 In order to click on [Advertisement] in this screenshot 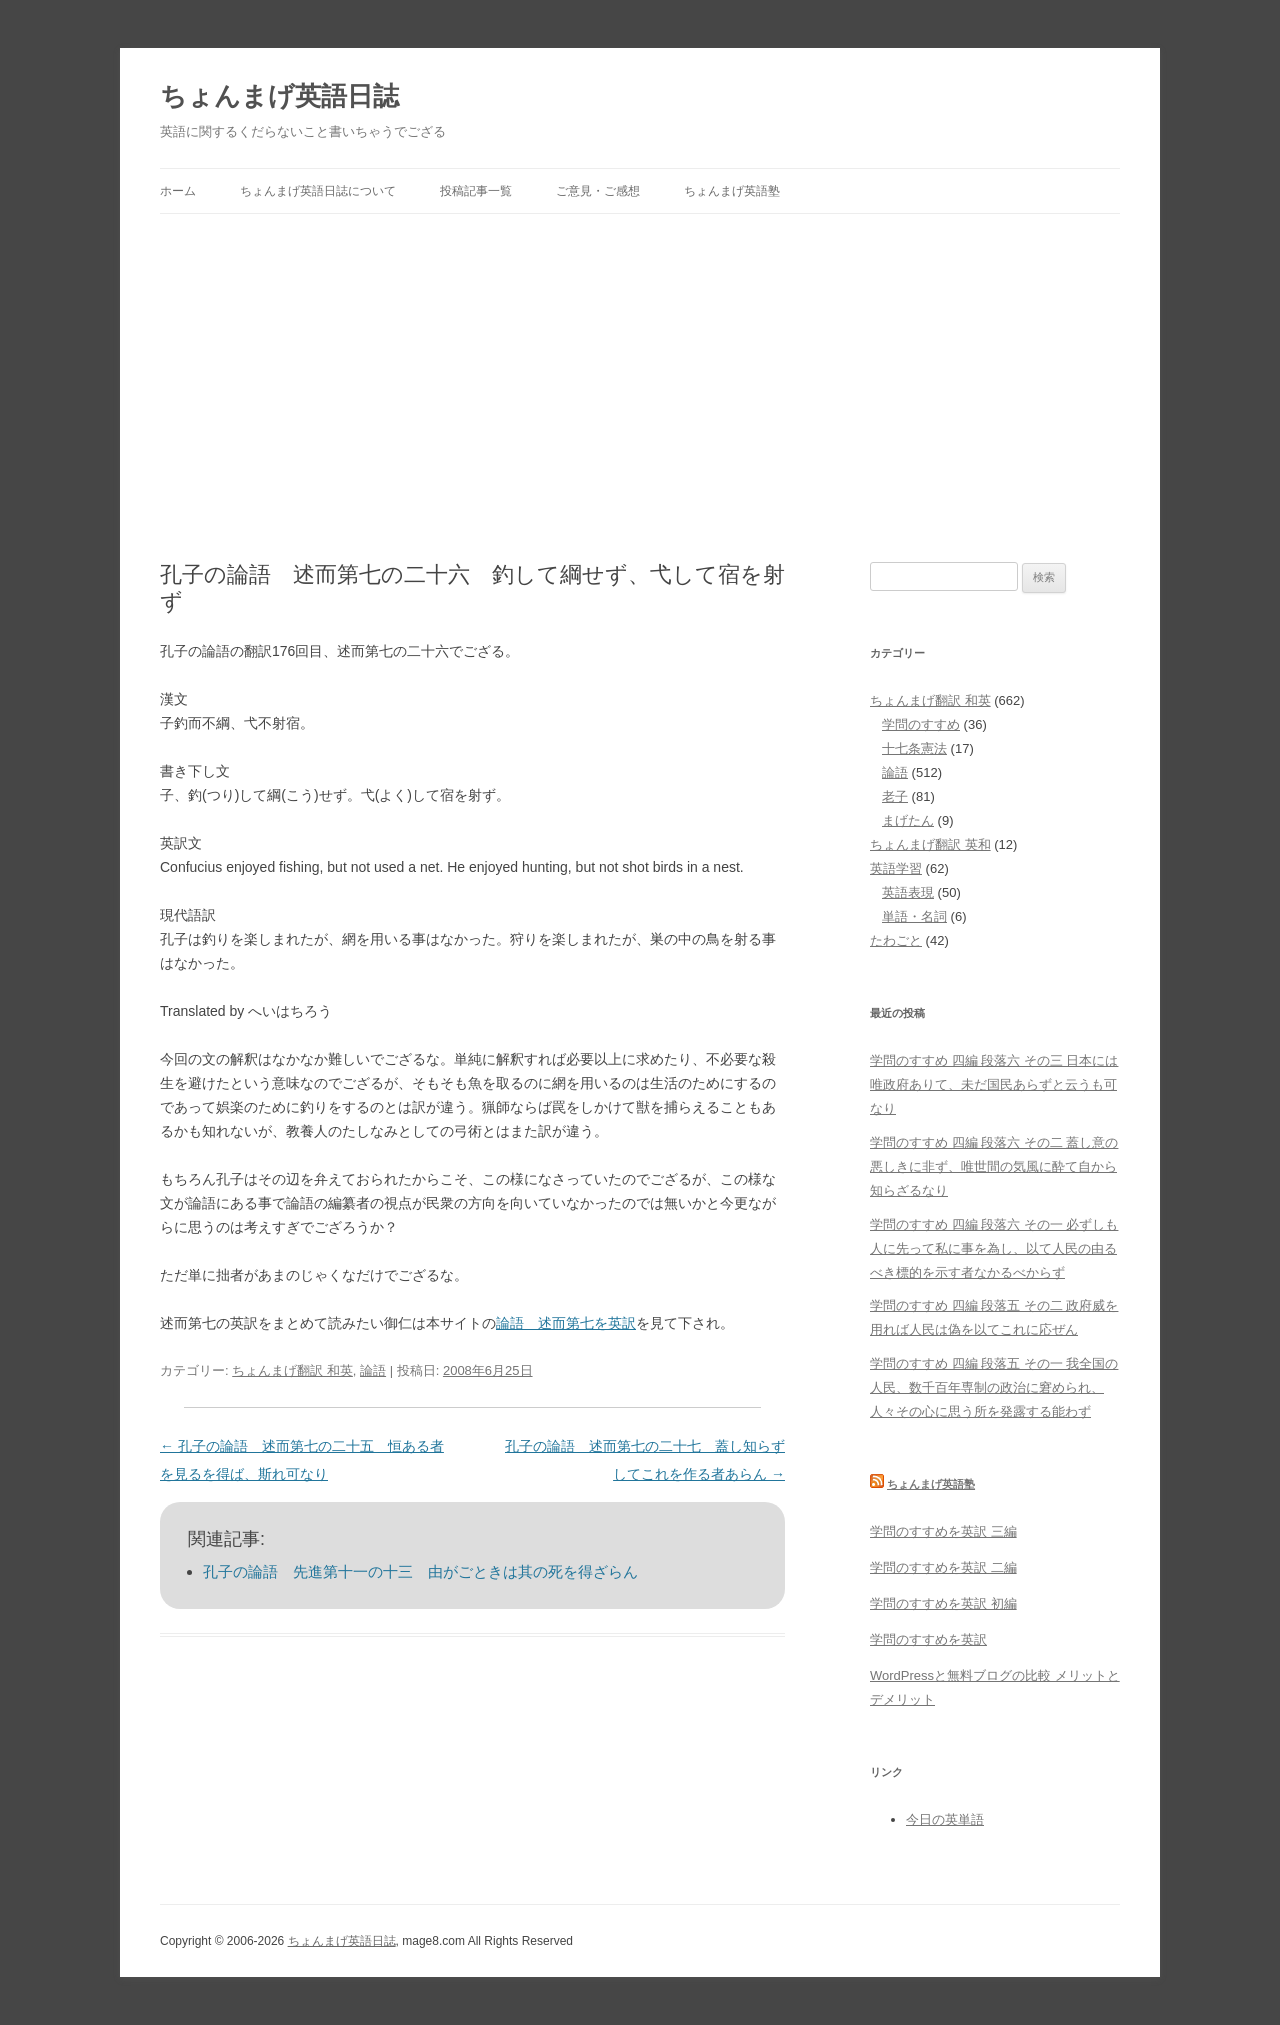, I will do `click(640, 364)`.